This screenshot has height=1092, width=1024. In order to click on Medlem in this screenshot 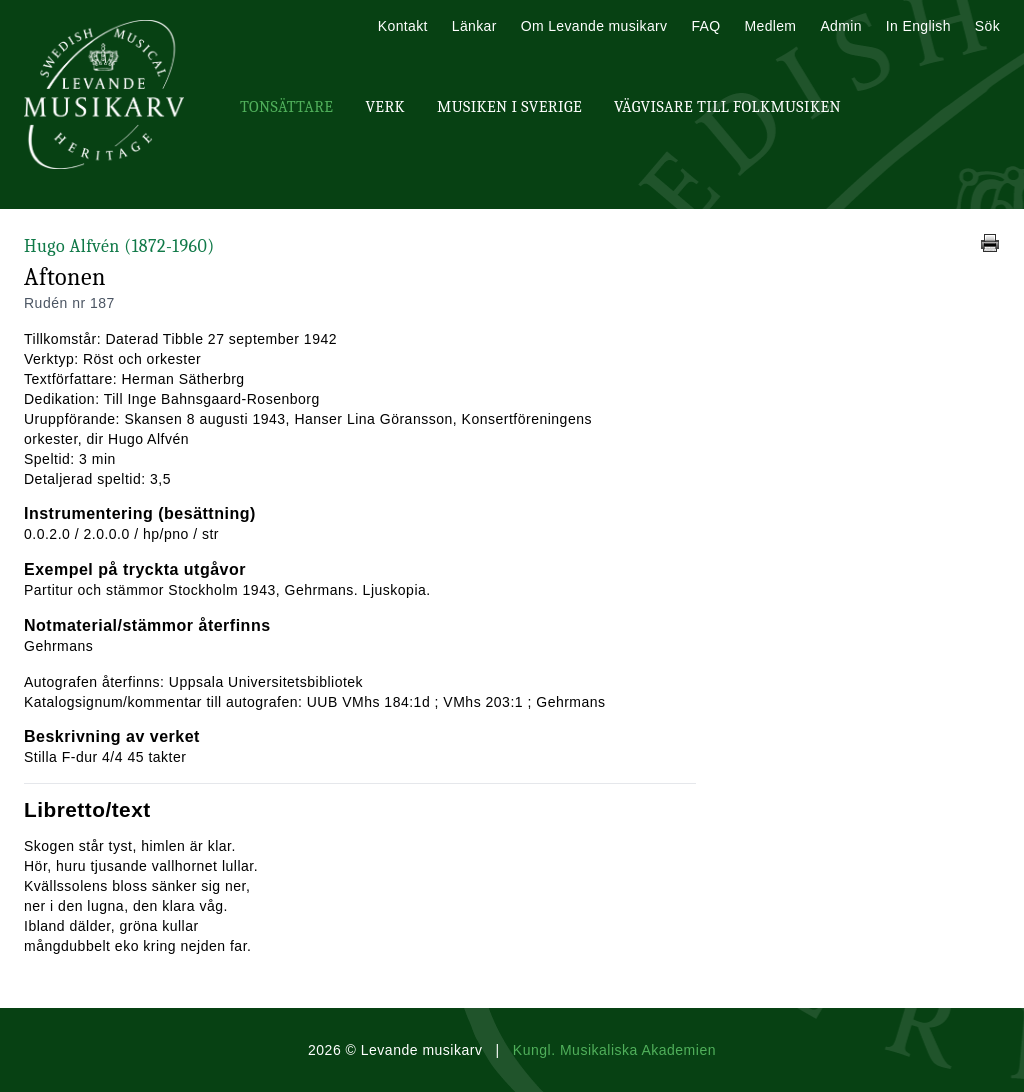, I will do `click(770, 26)`.